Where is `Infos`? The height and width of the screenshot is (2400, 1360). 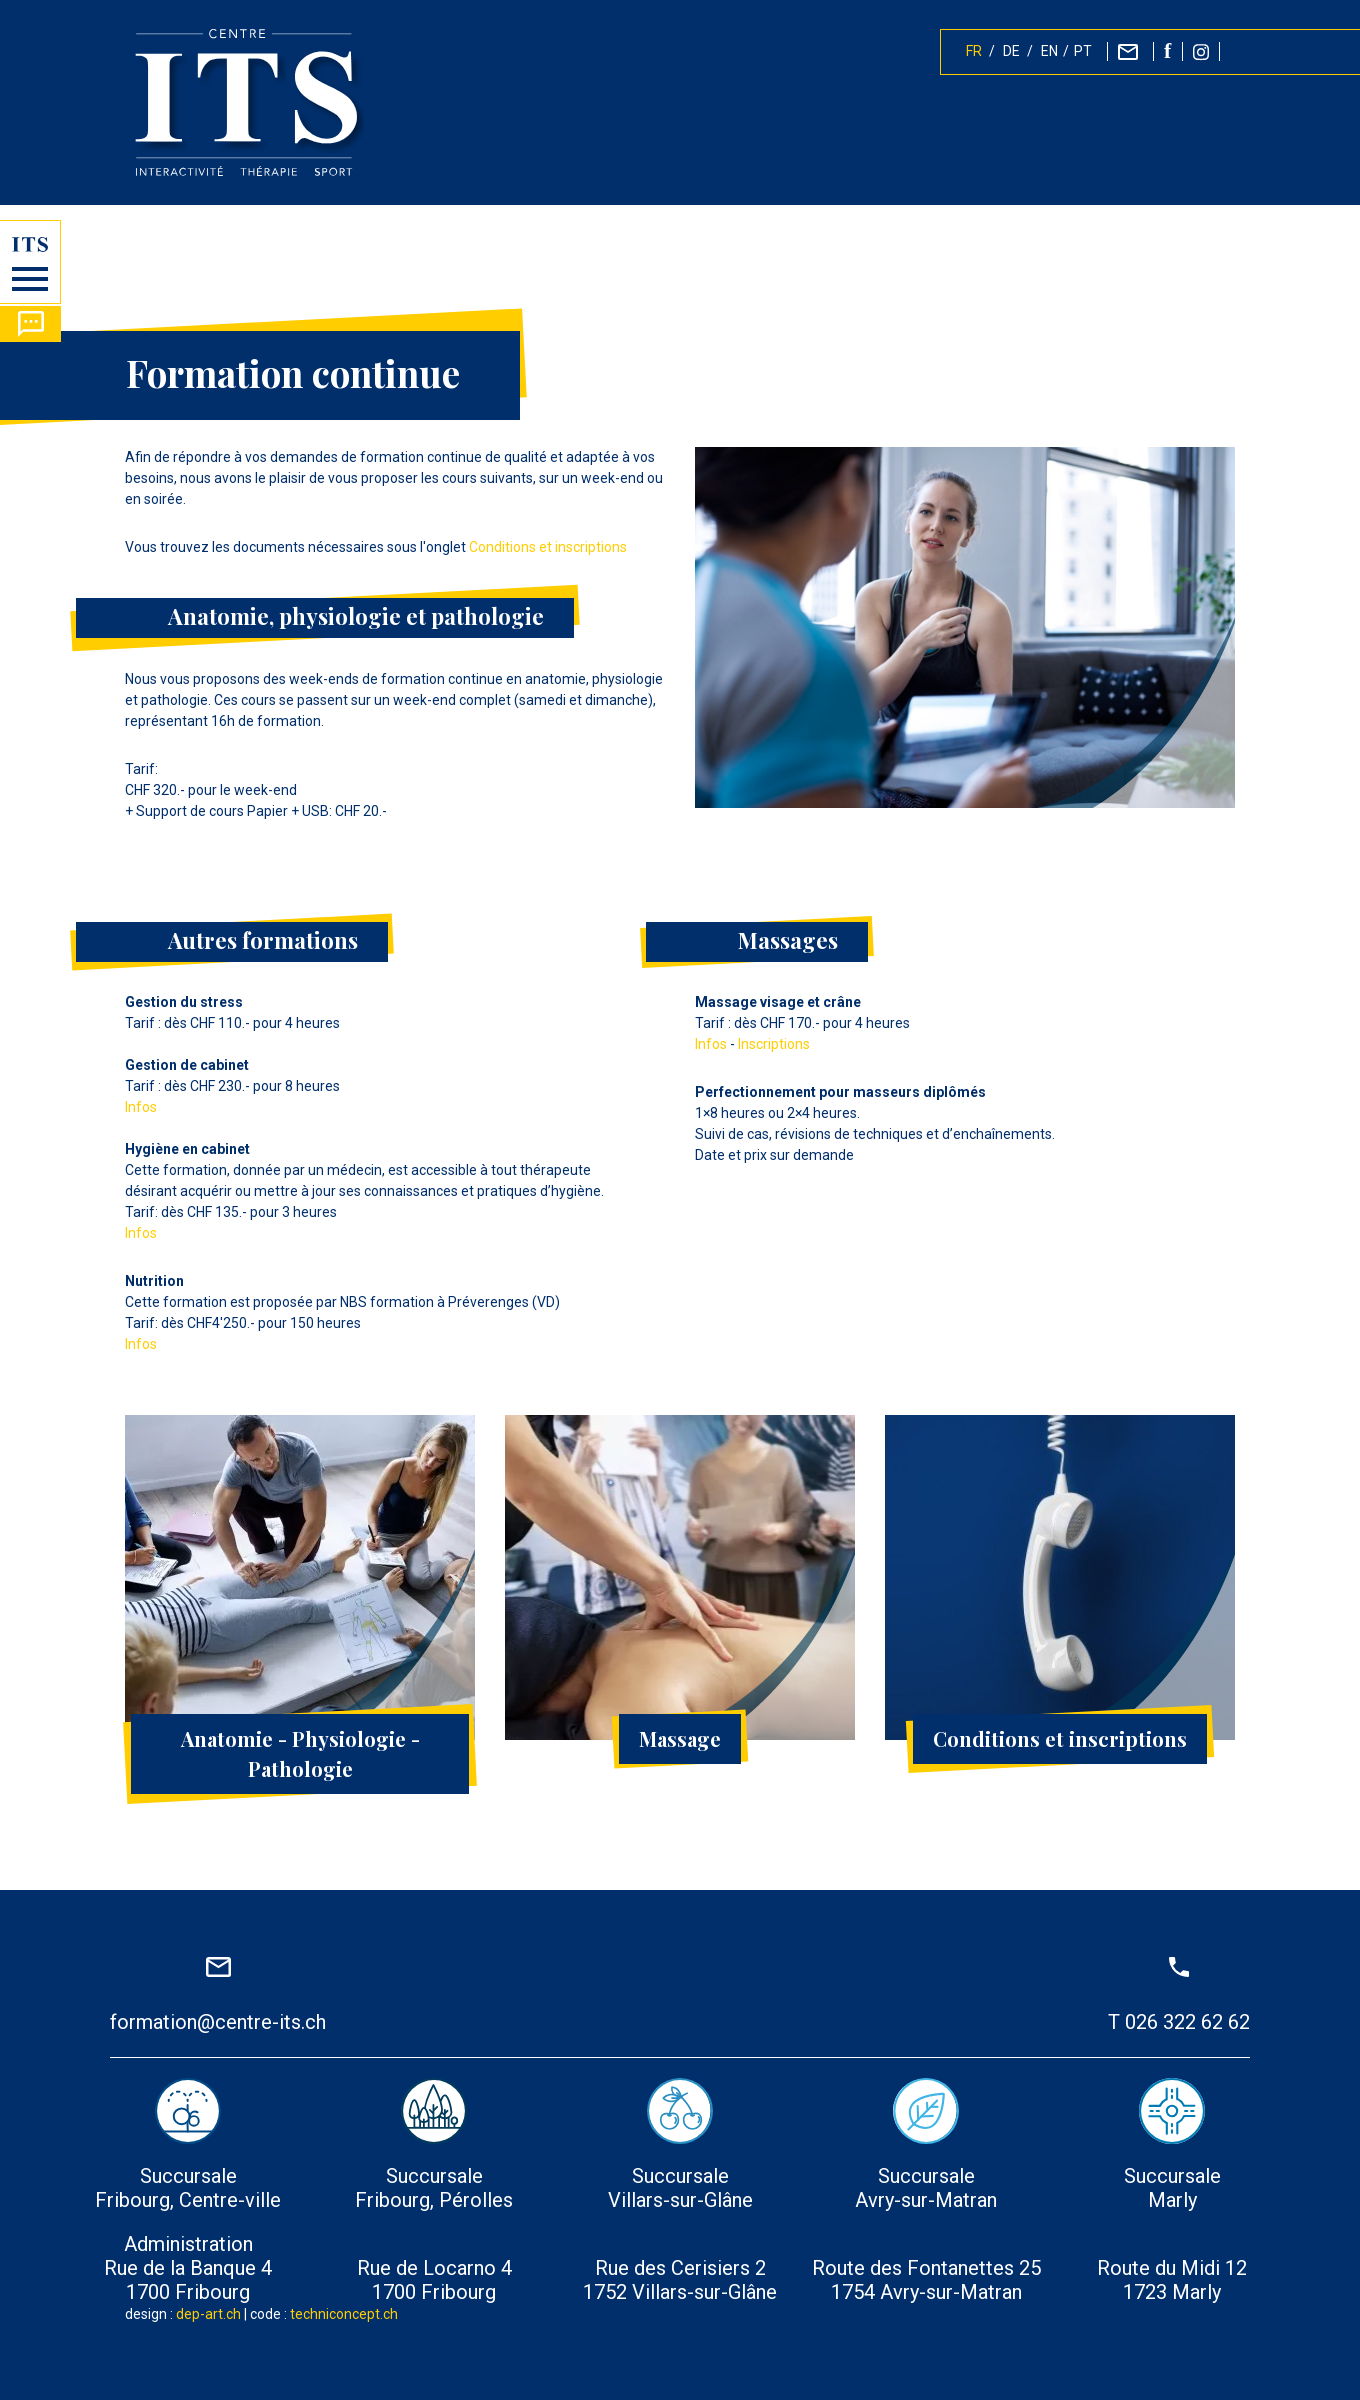
Infos is located at coordinates (141, 1107).